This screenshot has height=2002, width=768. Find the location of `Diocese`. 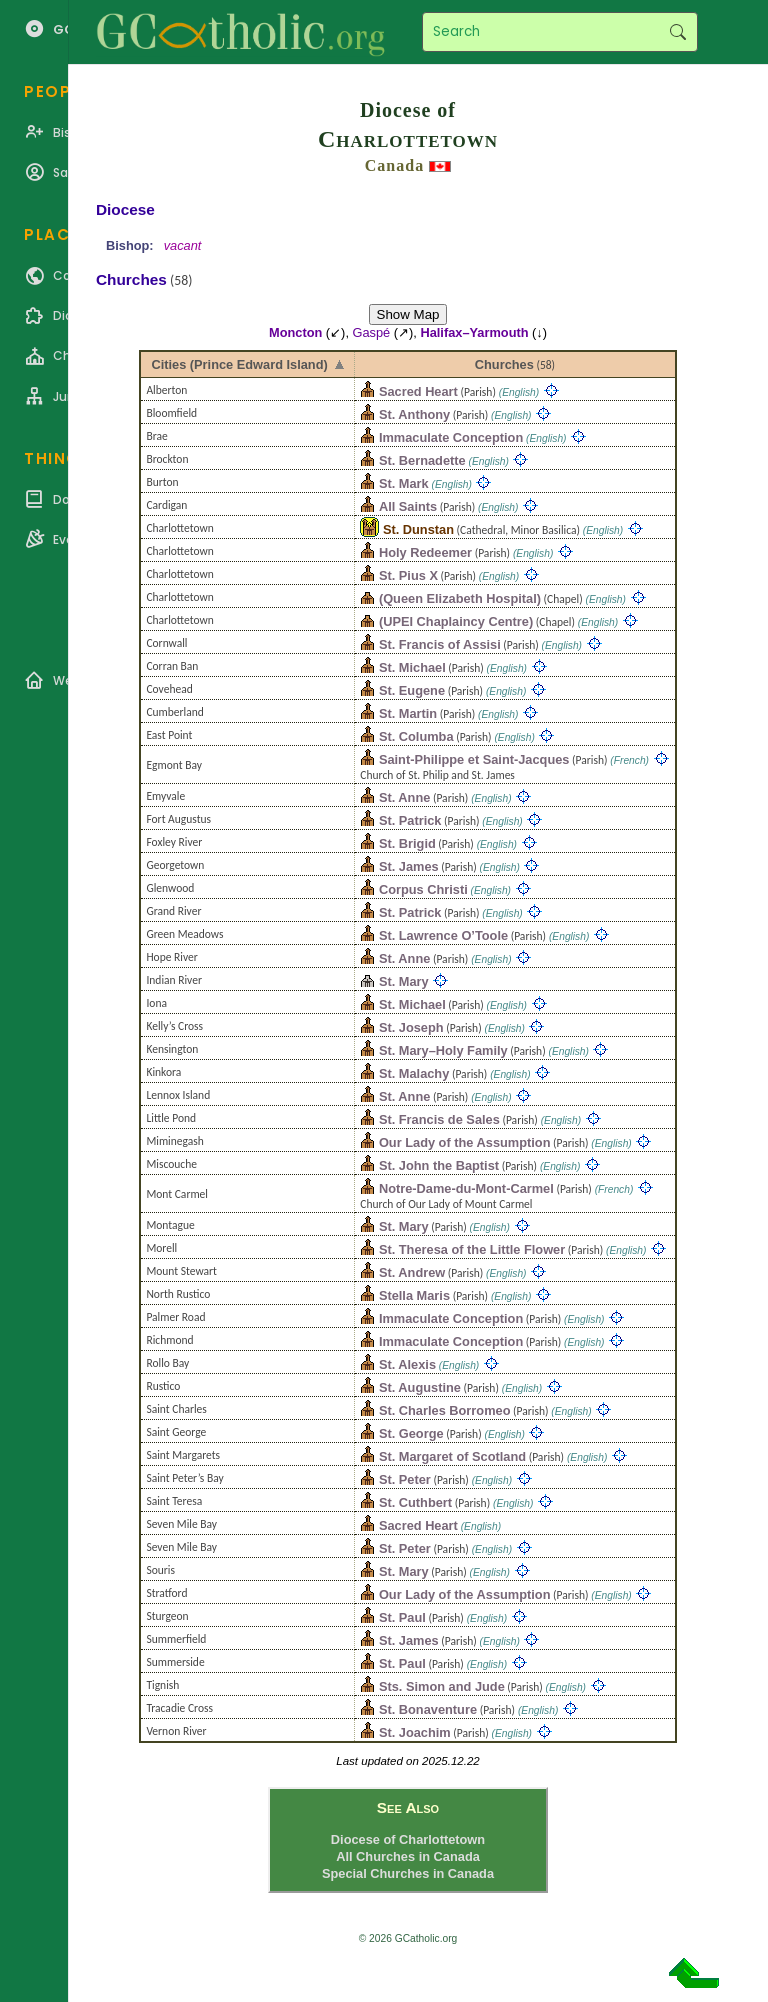

Diocese is located at coordinates (125, 209).